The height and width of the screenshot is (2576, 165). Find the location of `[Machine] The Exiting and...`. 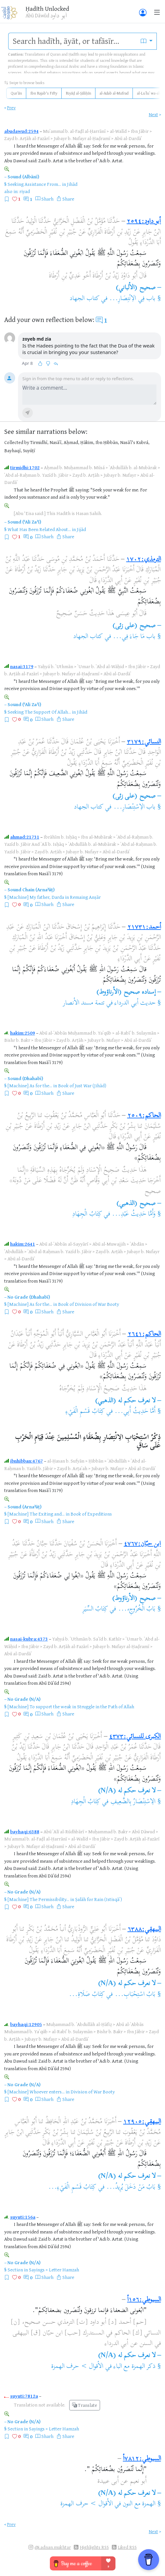

[Machine] The Exiting and... is located at coordinates (36, 1513).